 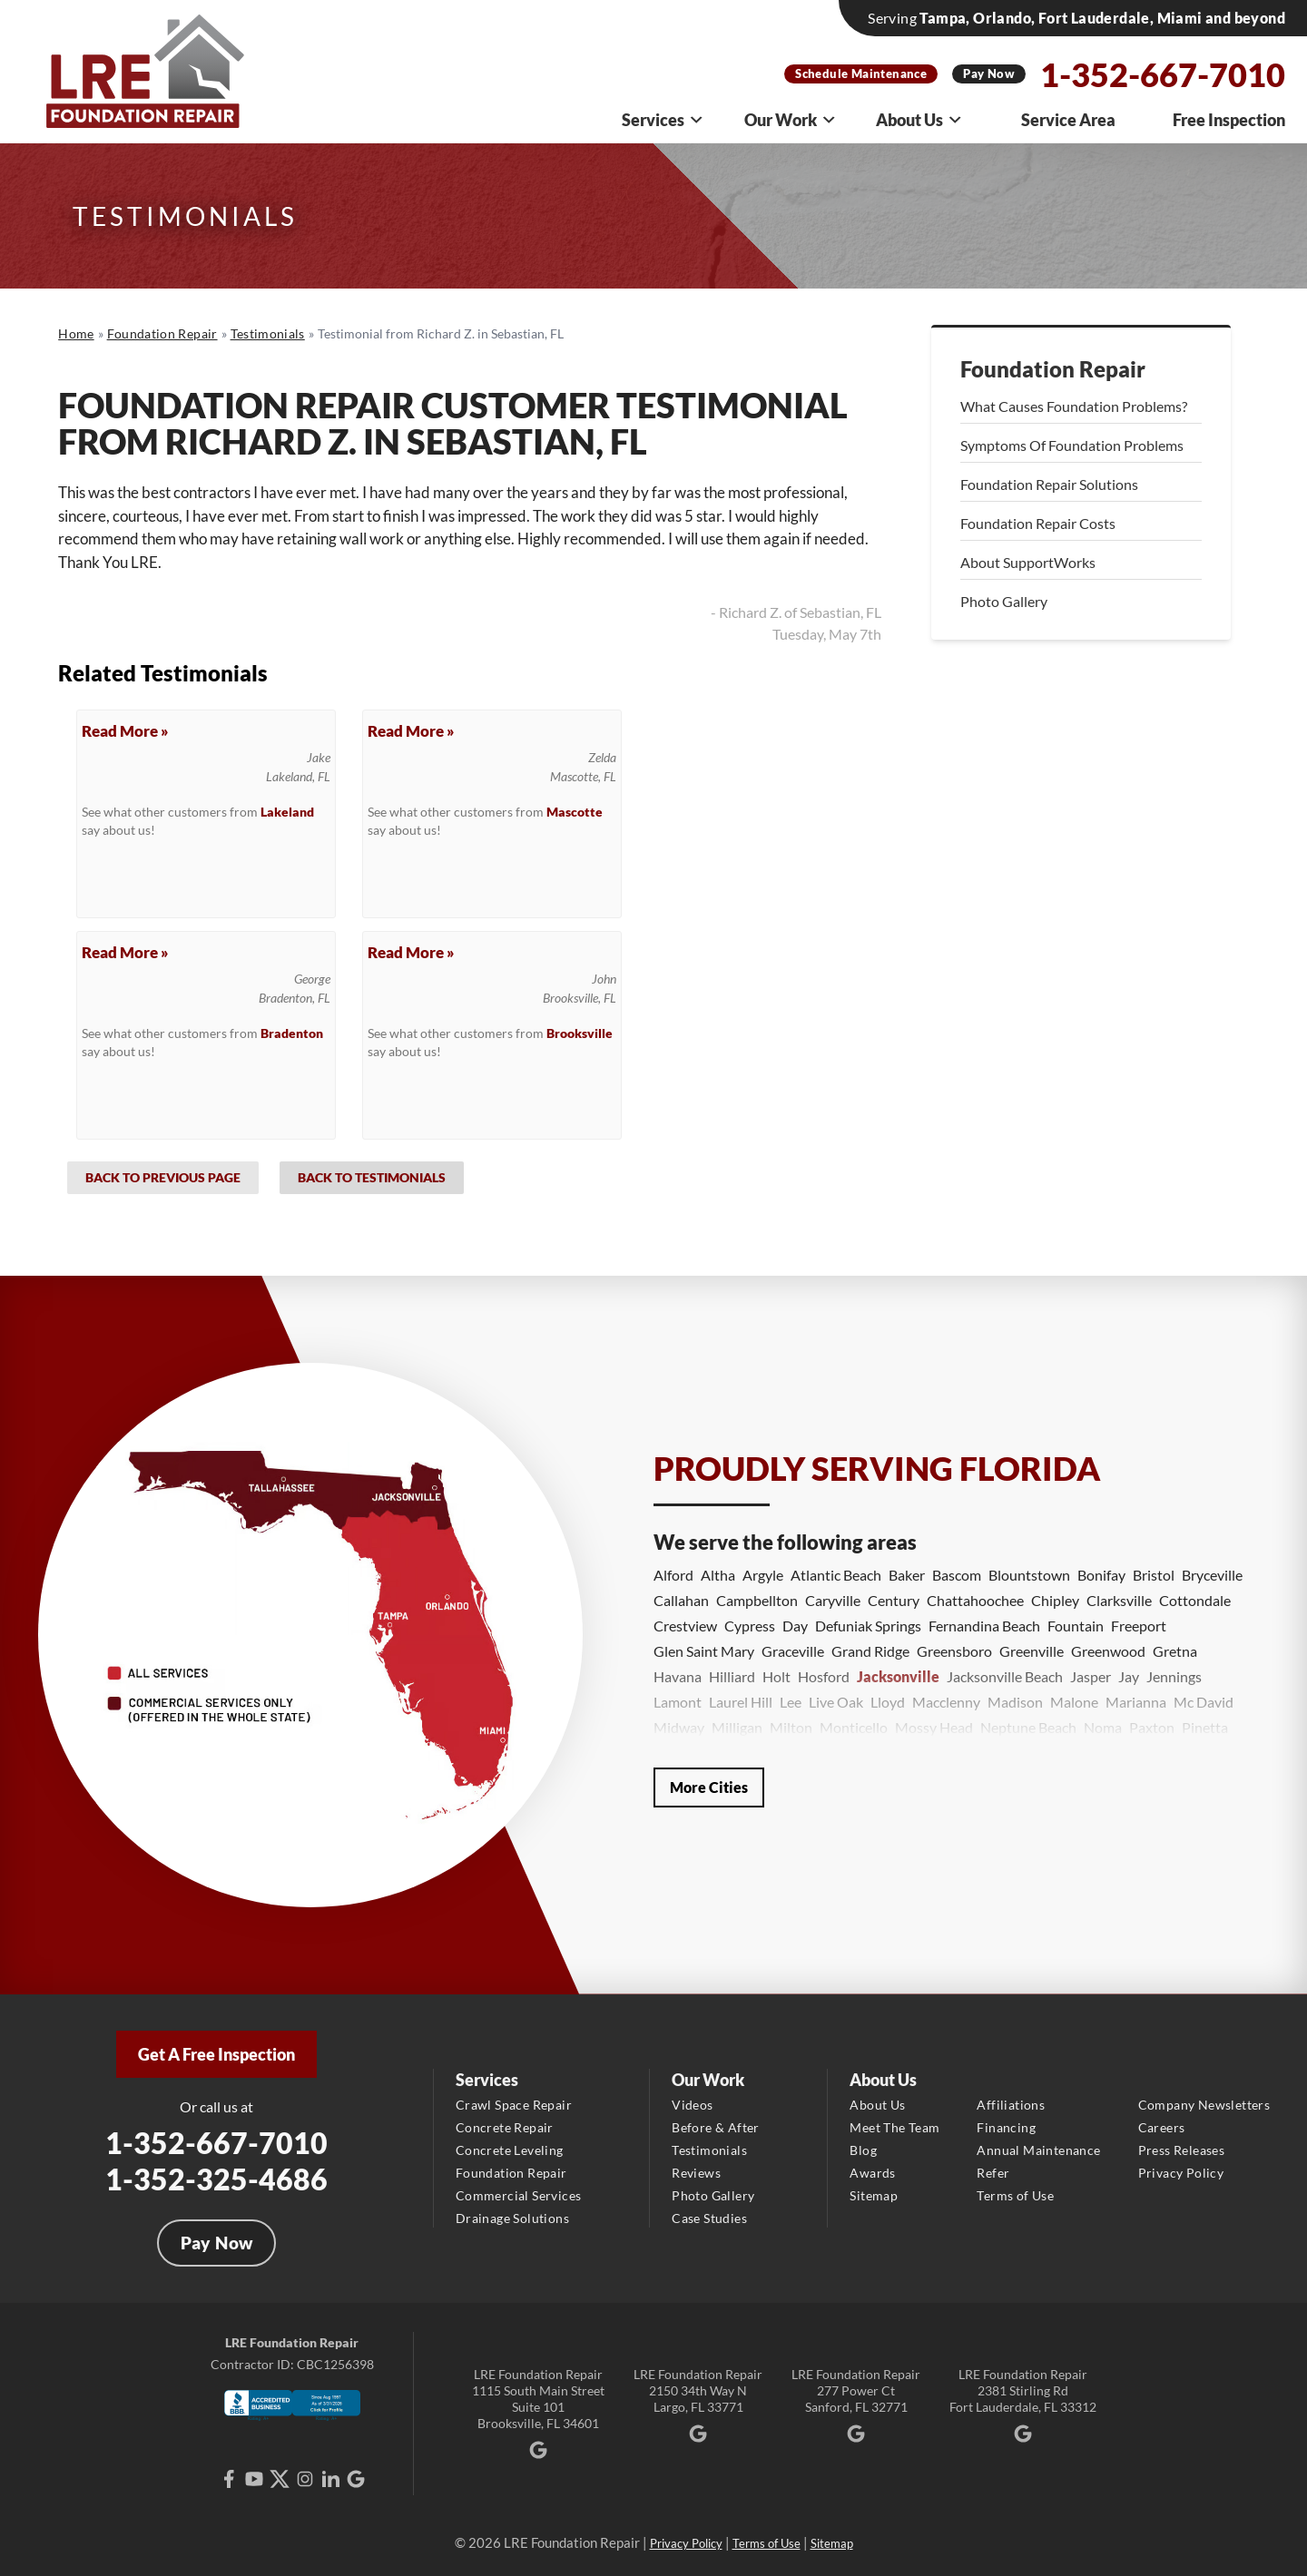 I want to click on Financing, so click(x=1006, y=2127).